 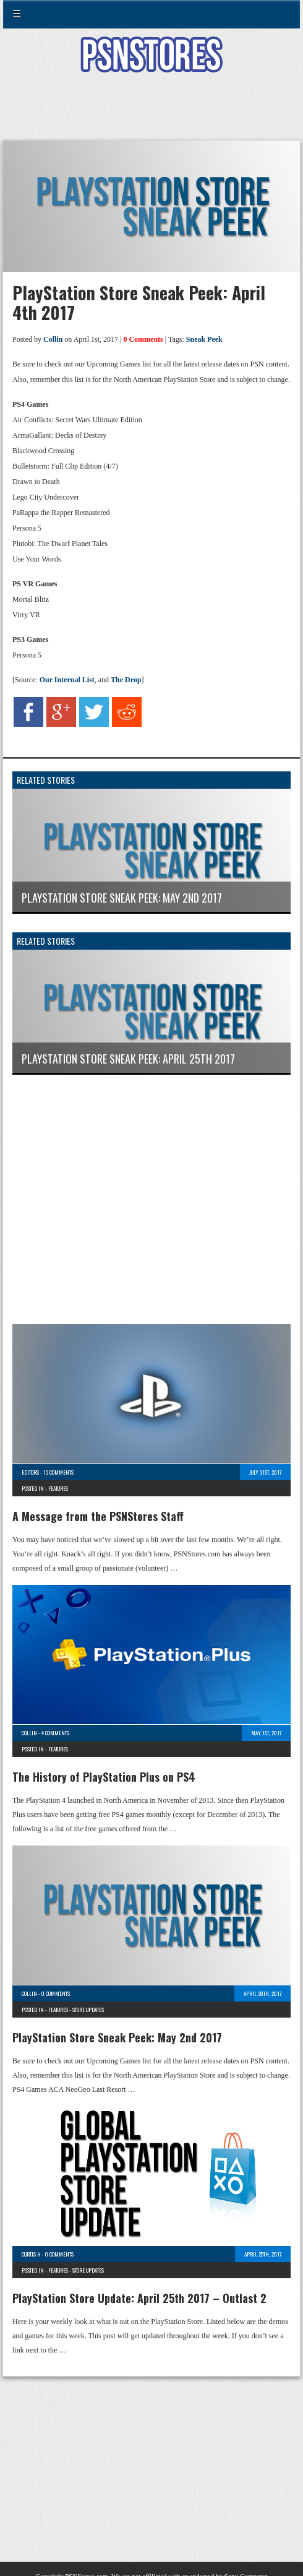 What do you see at coordinates (98, 1516) in the screenshot?
I see `A Message from the PSNStores Staff` at bounding box center [98, 1516].